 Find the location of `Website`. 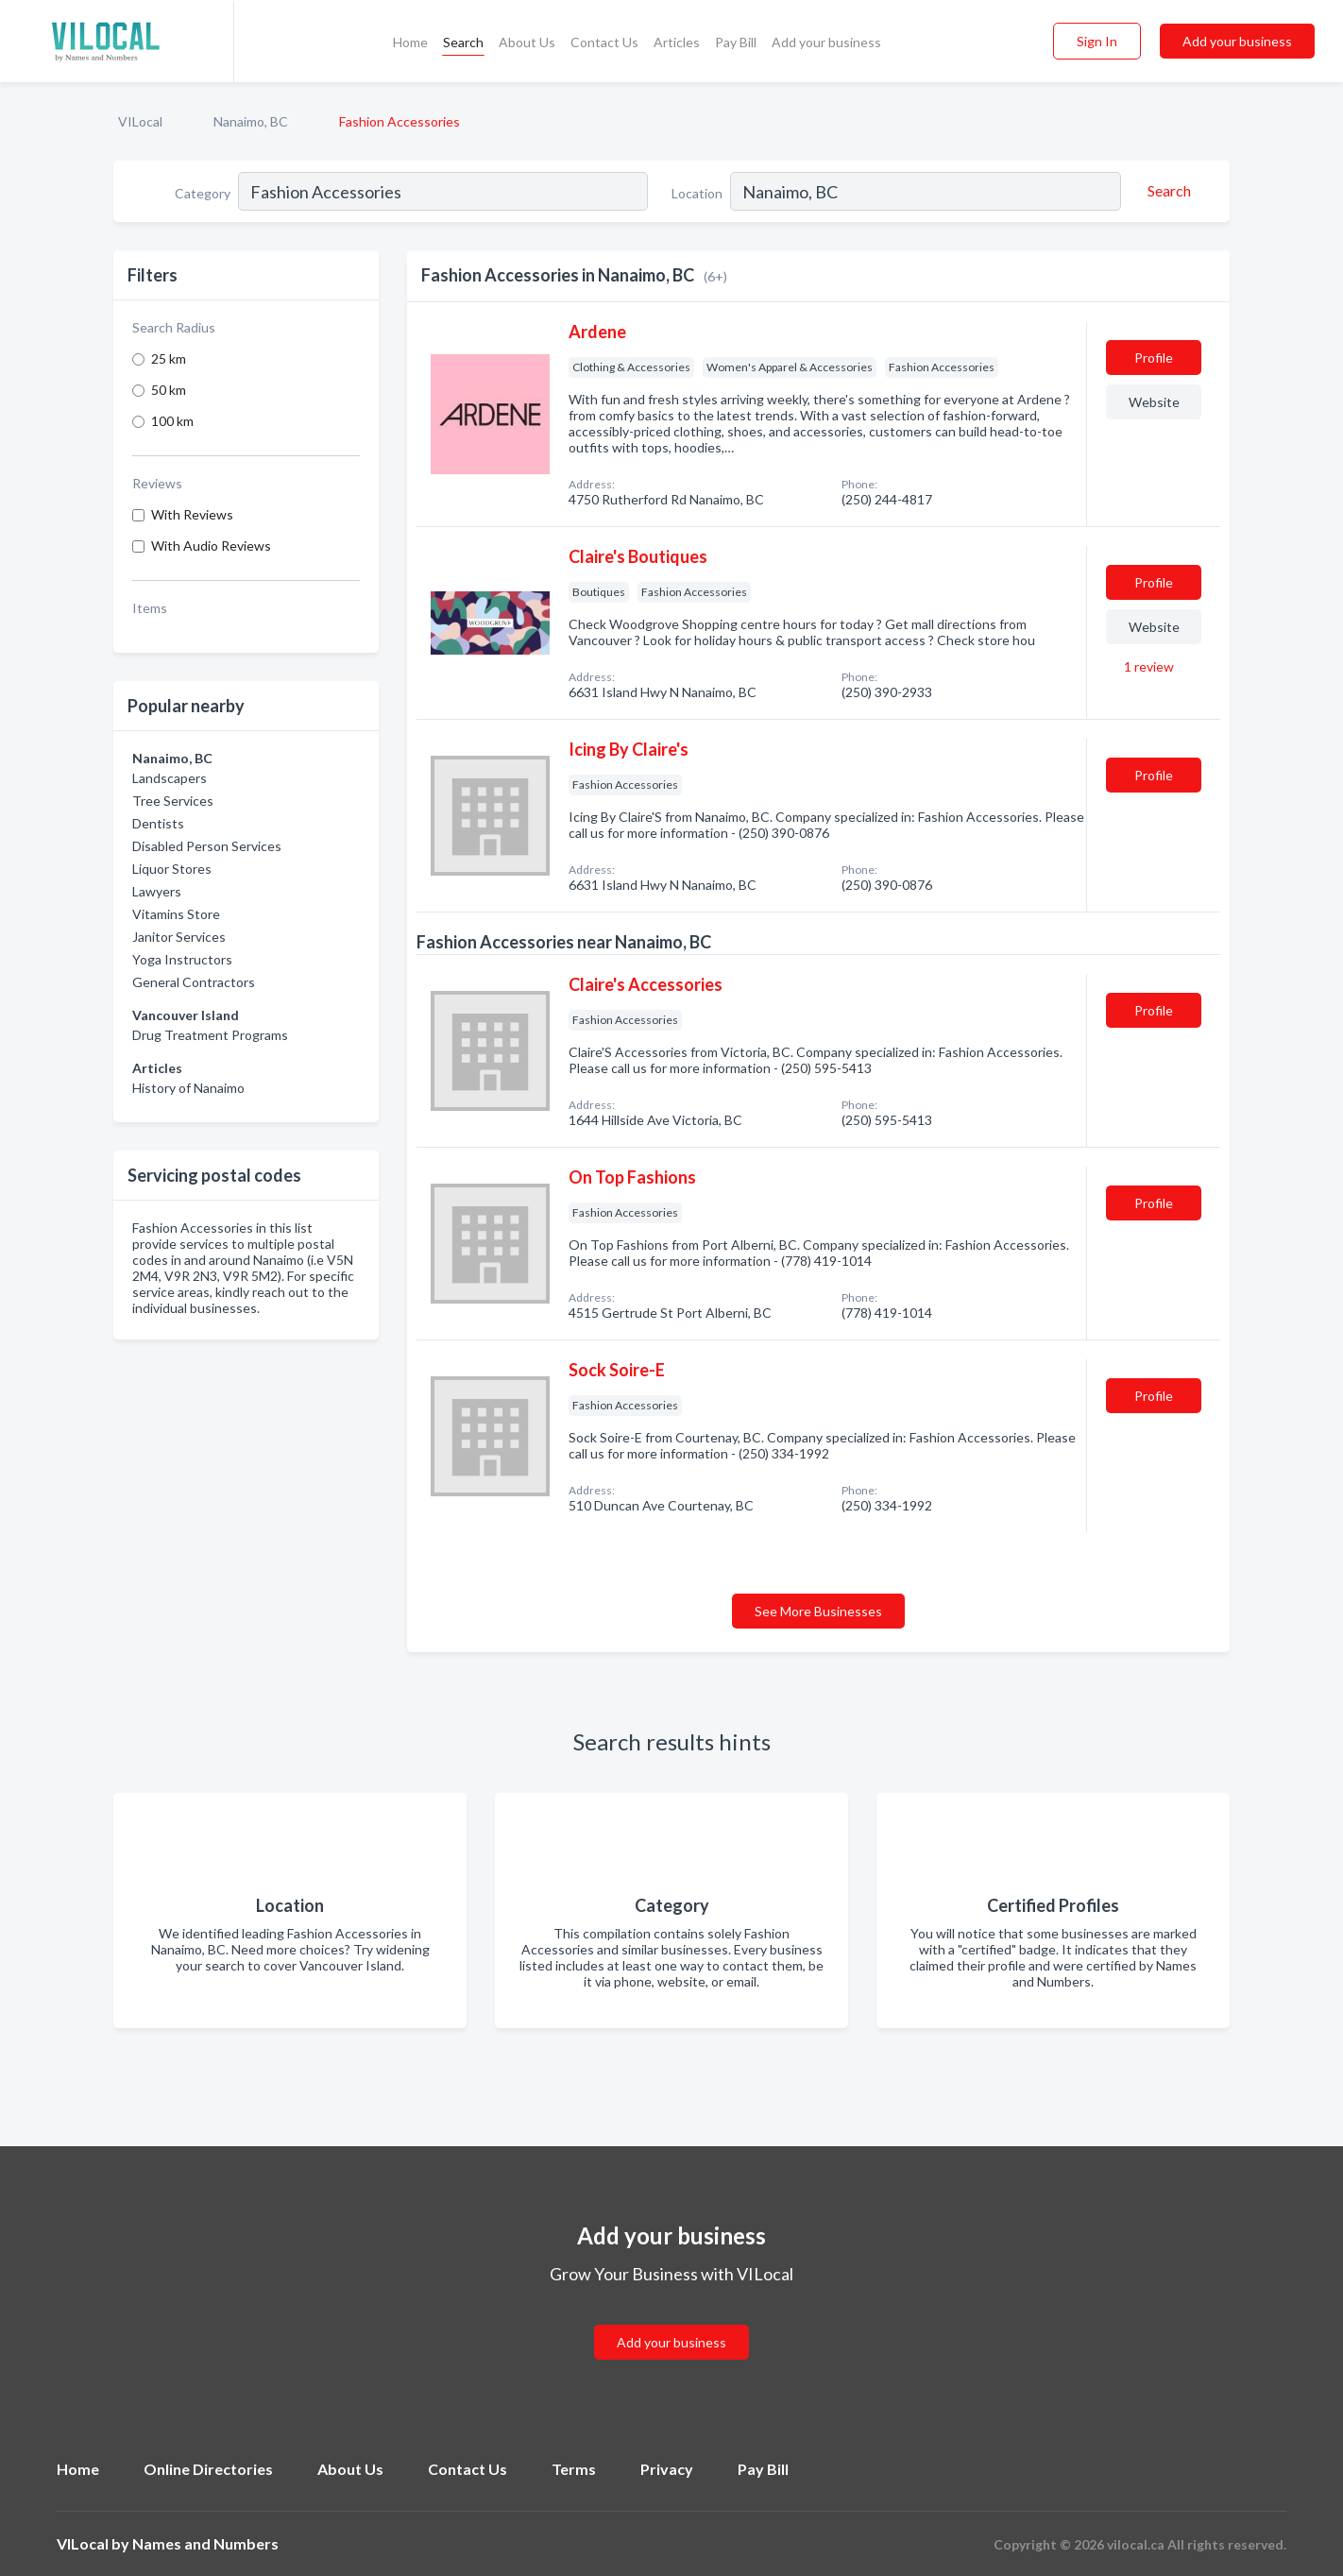

Website is located at coordinates (1154, 402).